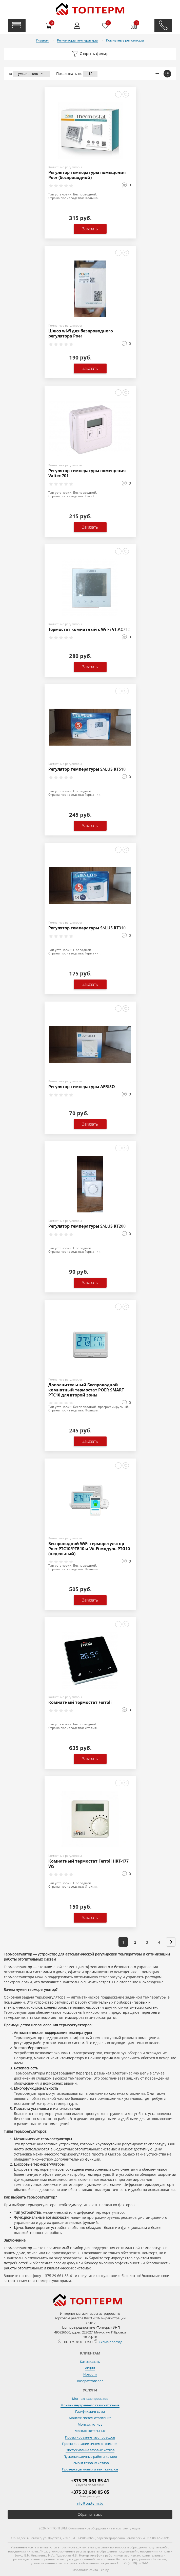  What do you see at coordinates (90, 2481) in the screenshot?
I see `+375 29 661 85 41` at bounding box center [90, 2481].